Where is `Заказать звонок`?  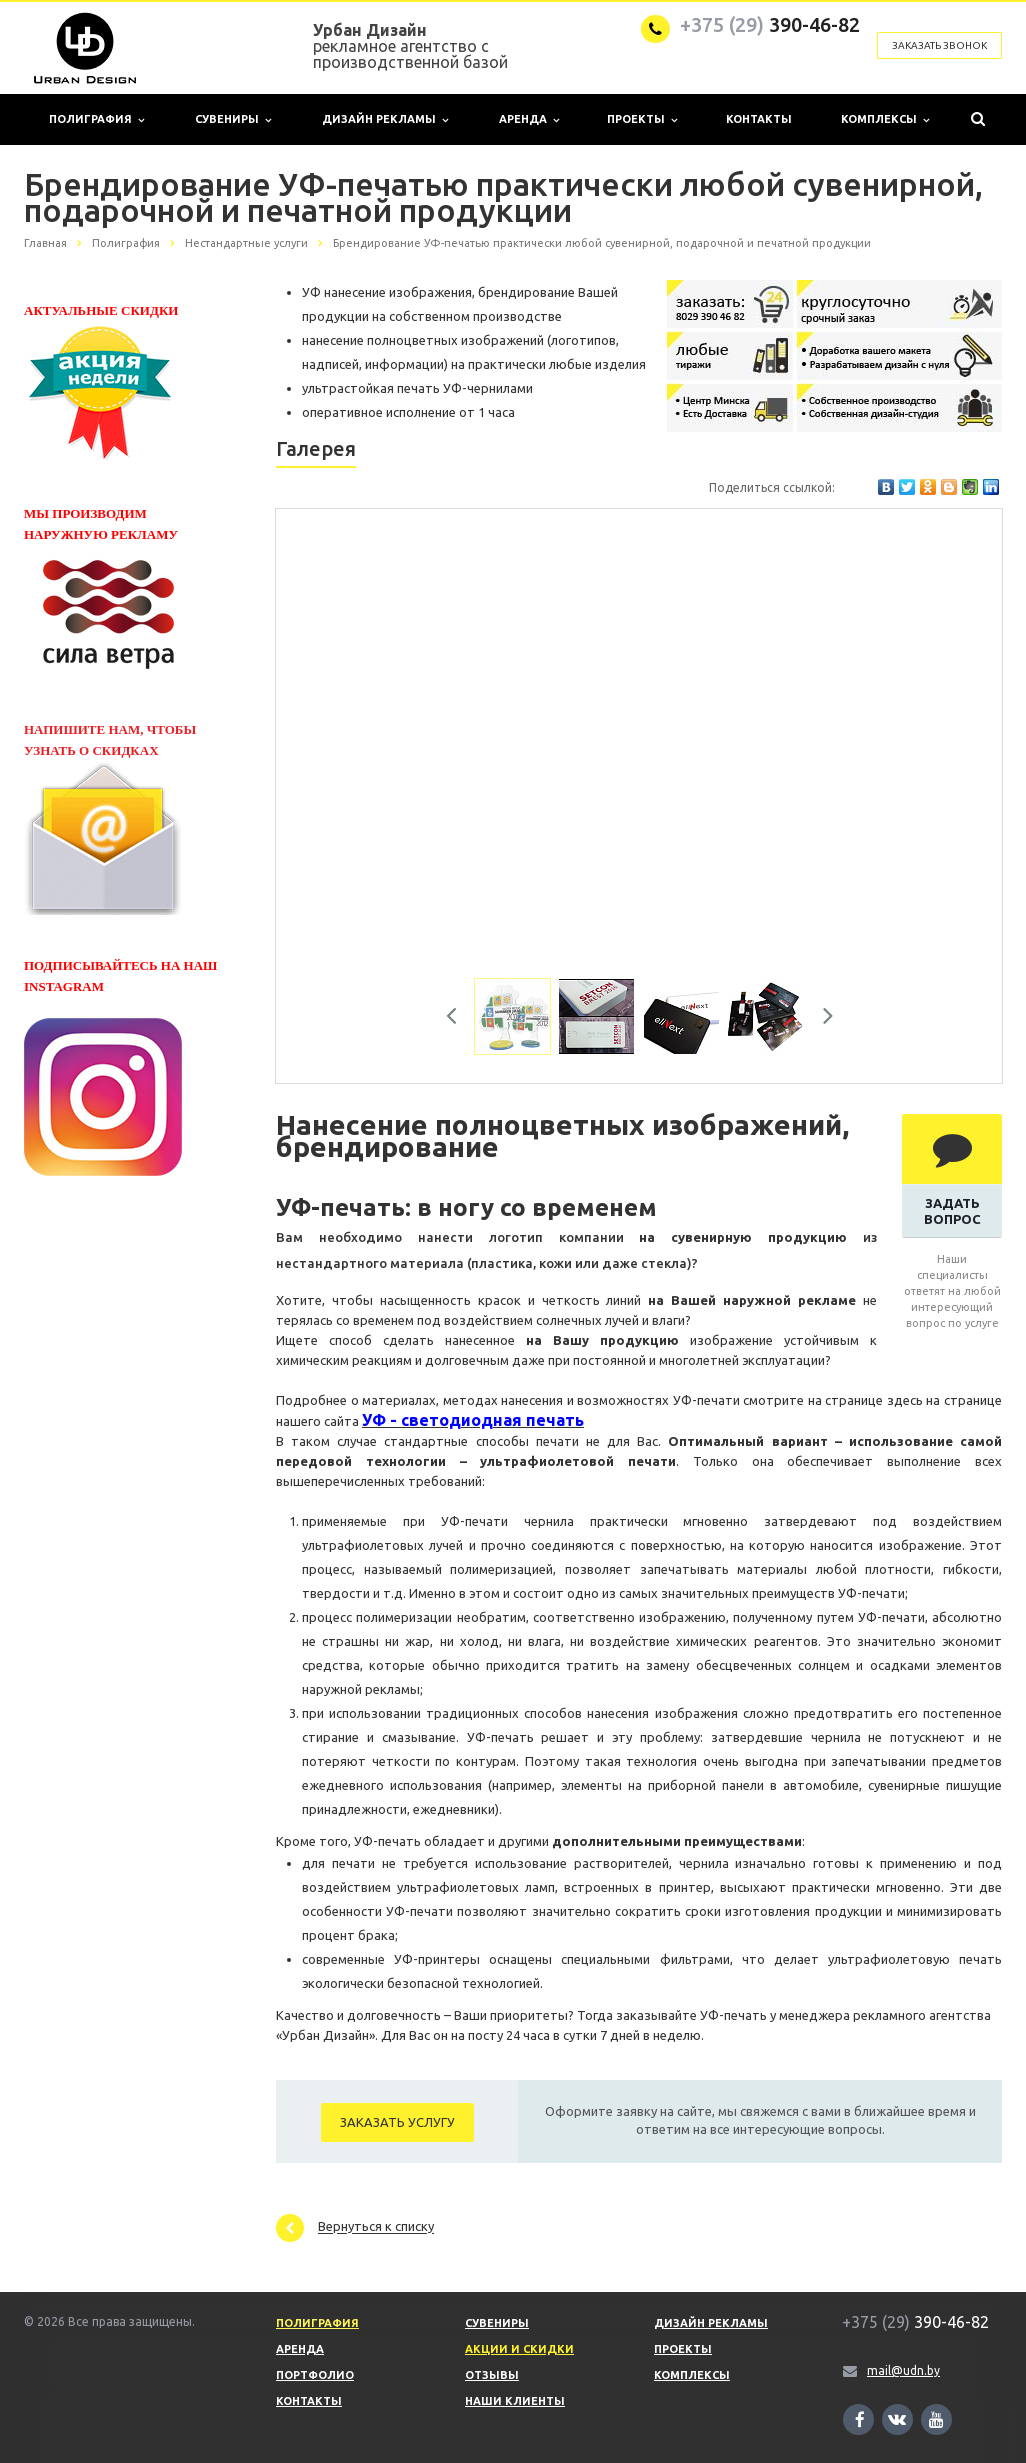
Заказать звонок is located at coordinates (939, 45).